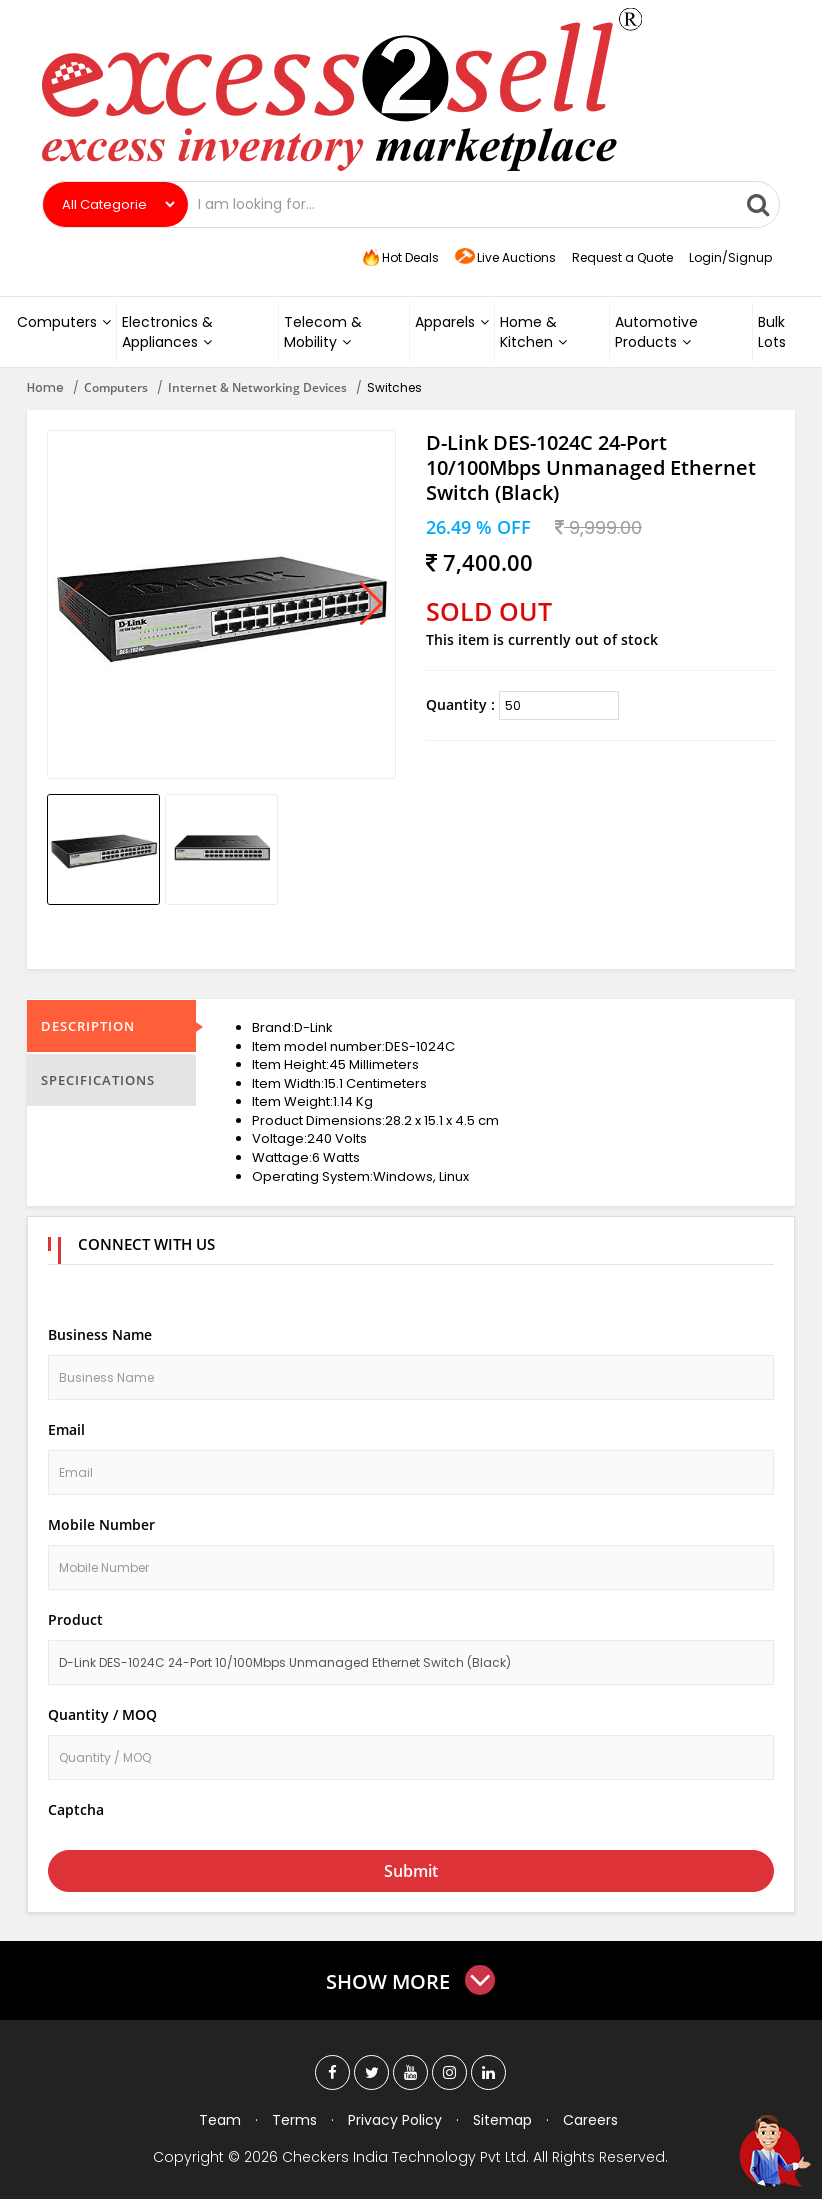  What do you see at coordinates (533, 332) in the screenshot?
I see `Home & Kitchen` at bounding box center [533, 332].